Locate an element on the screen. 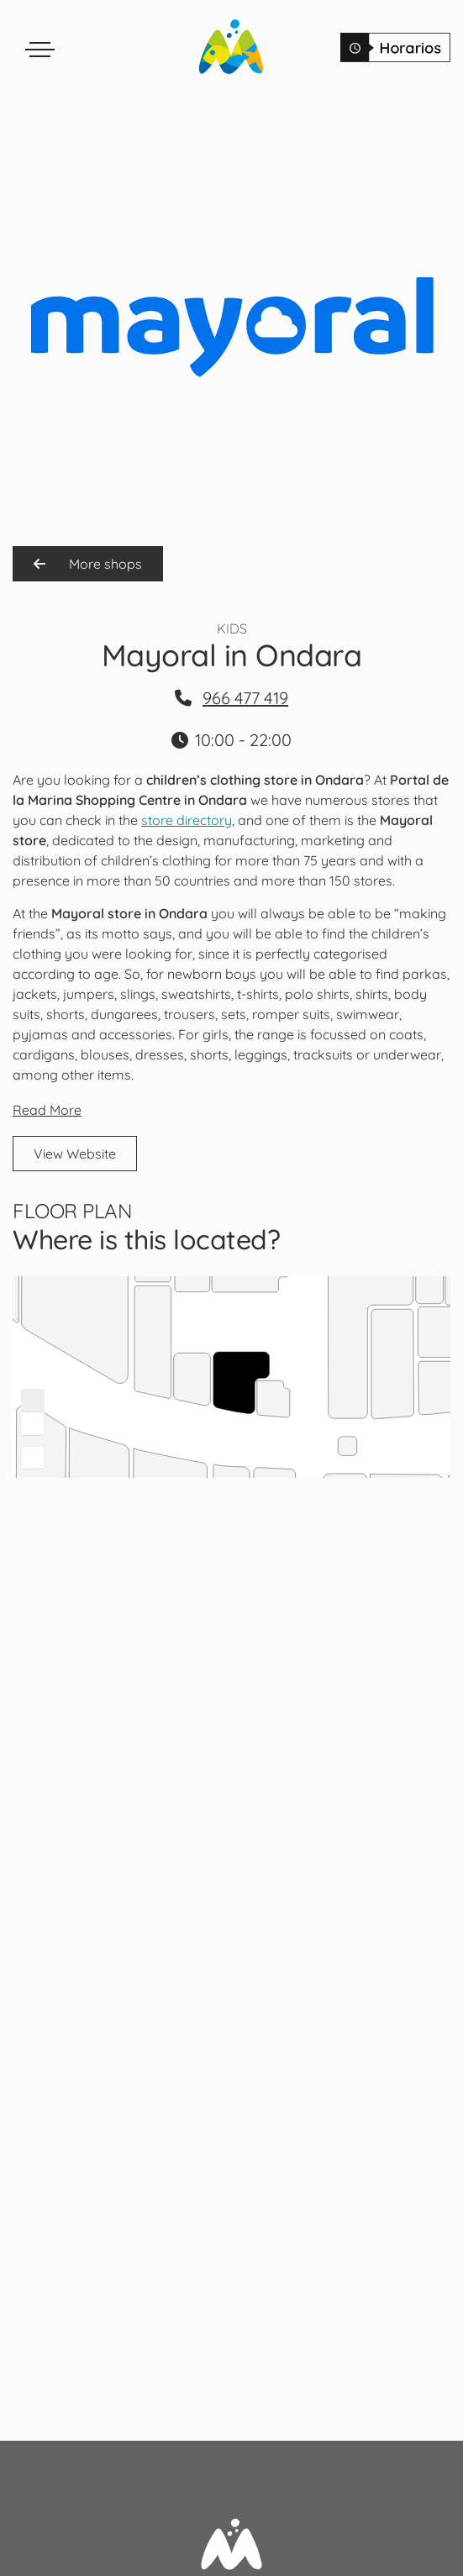  View Website is located at coordinates (75, 1153).